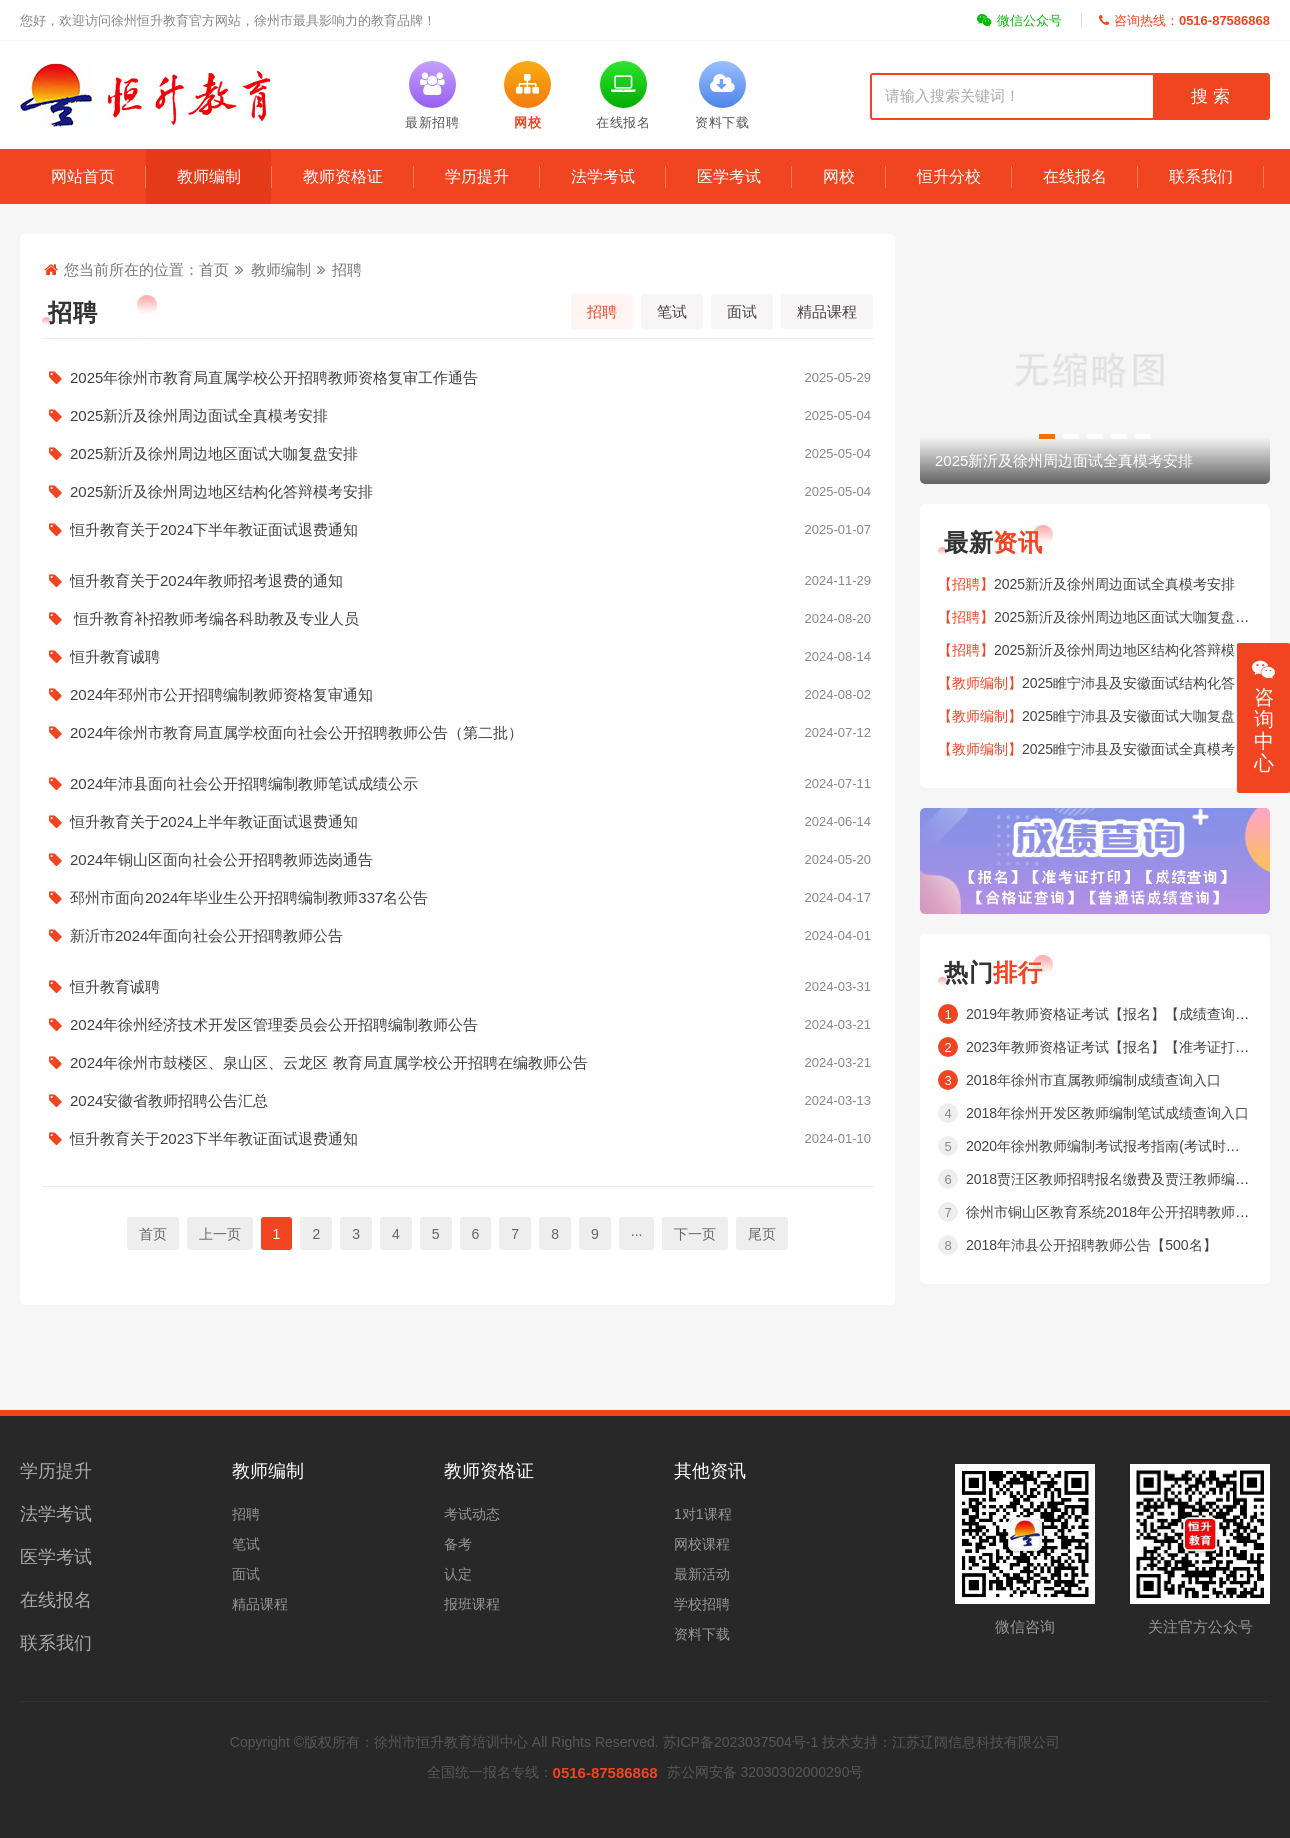  What do you see at coordinates (1142, 749) in the screenshot?
I see `2025睢宁沛县及安徽面试全真模考安排` at bounding box center [1142, 749].